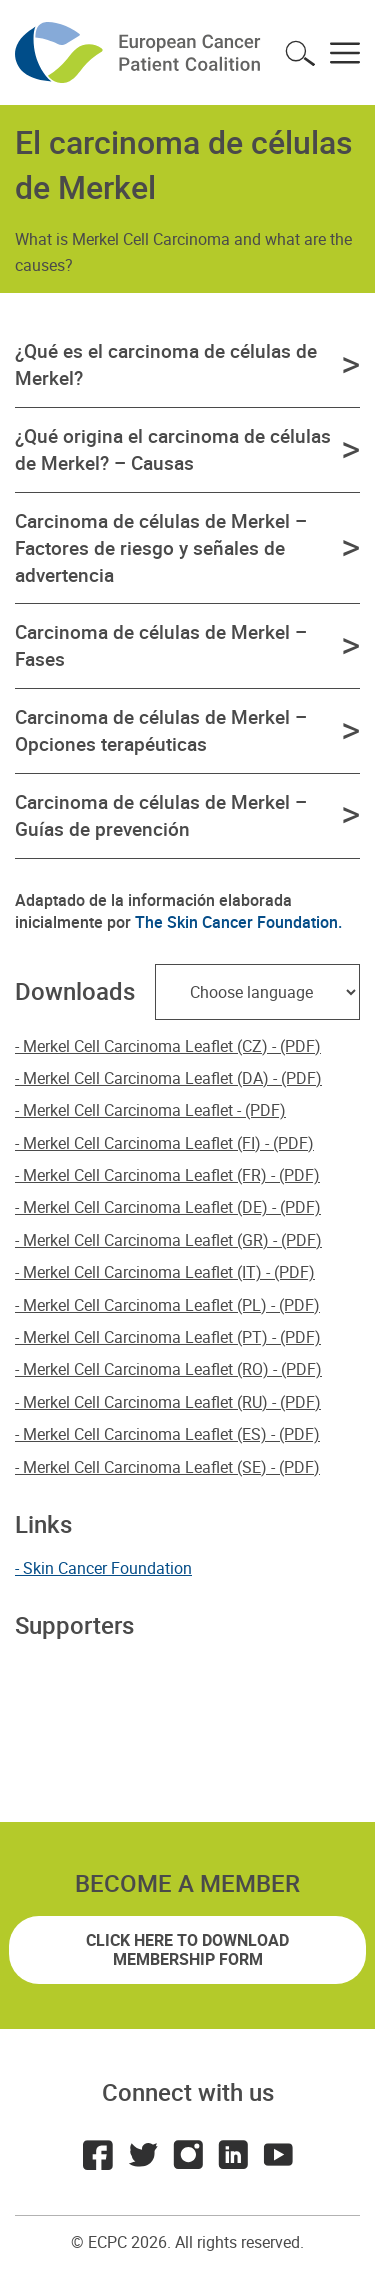  I want to click on Merkel Cell Carcinoma Leaflet (RO) - (PDF), so click(172, 1369).